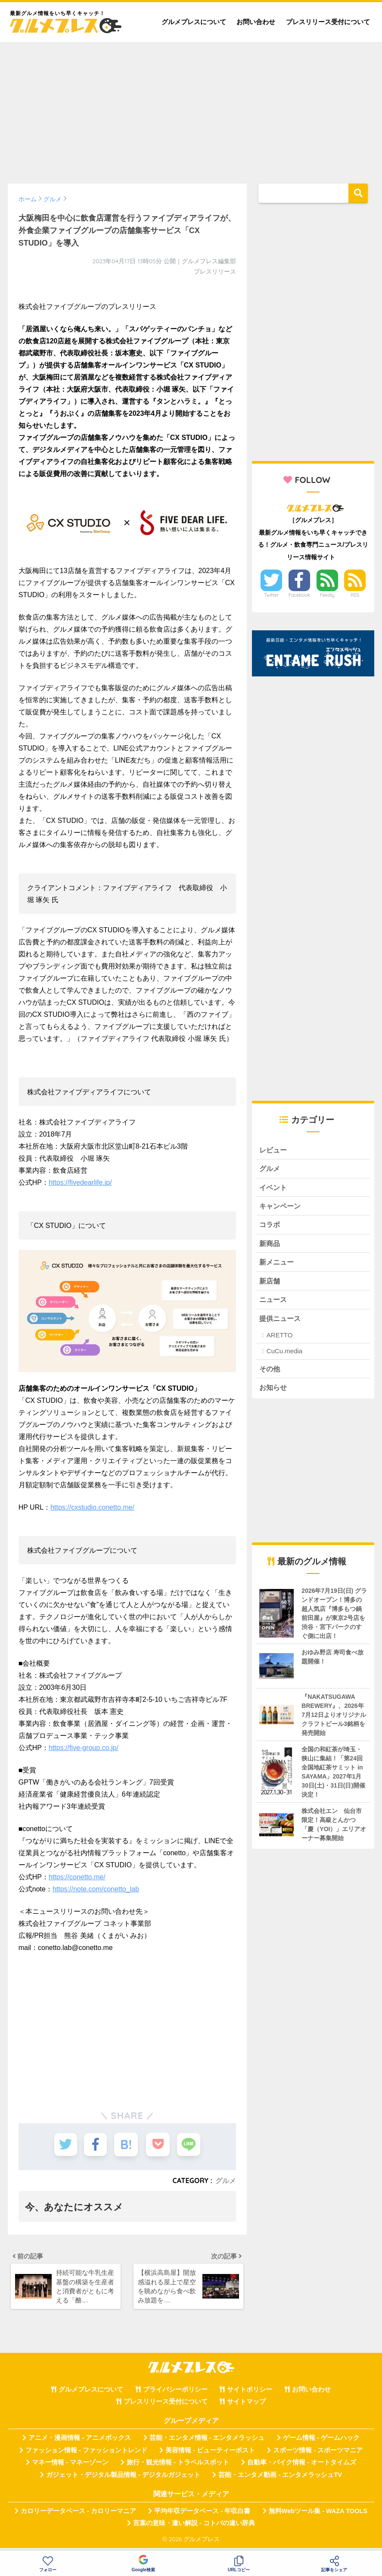 This screenshot has height=2576, width=382. Describe the element at coordinates (78, 2515) in the screenshot. I see `カロリーデータベース - カロリーマニア` at that location.